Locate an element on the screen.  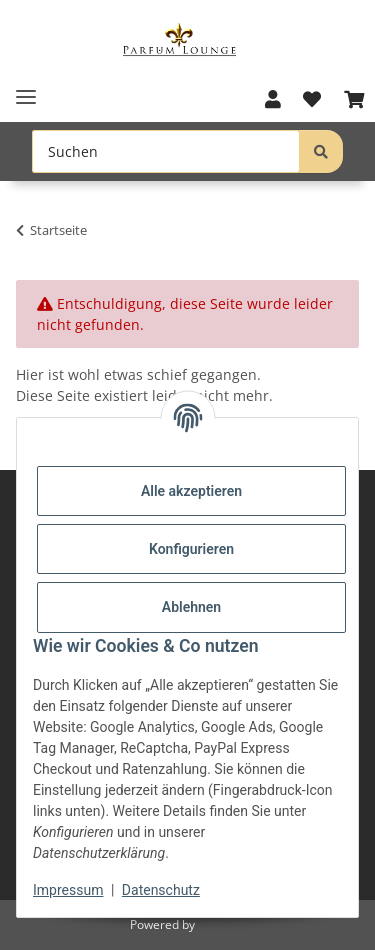
[Toggle navigation] is located at coordinates (26, 89).